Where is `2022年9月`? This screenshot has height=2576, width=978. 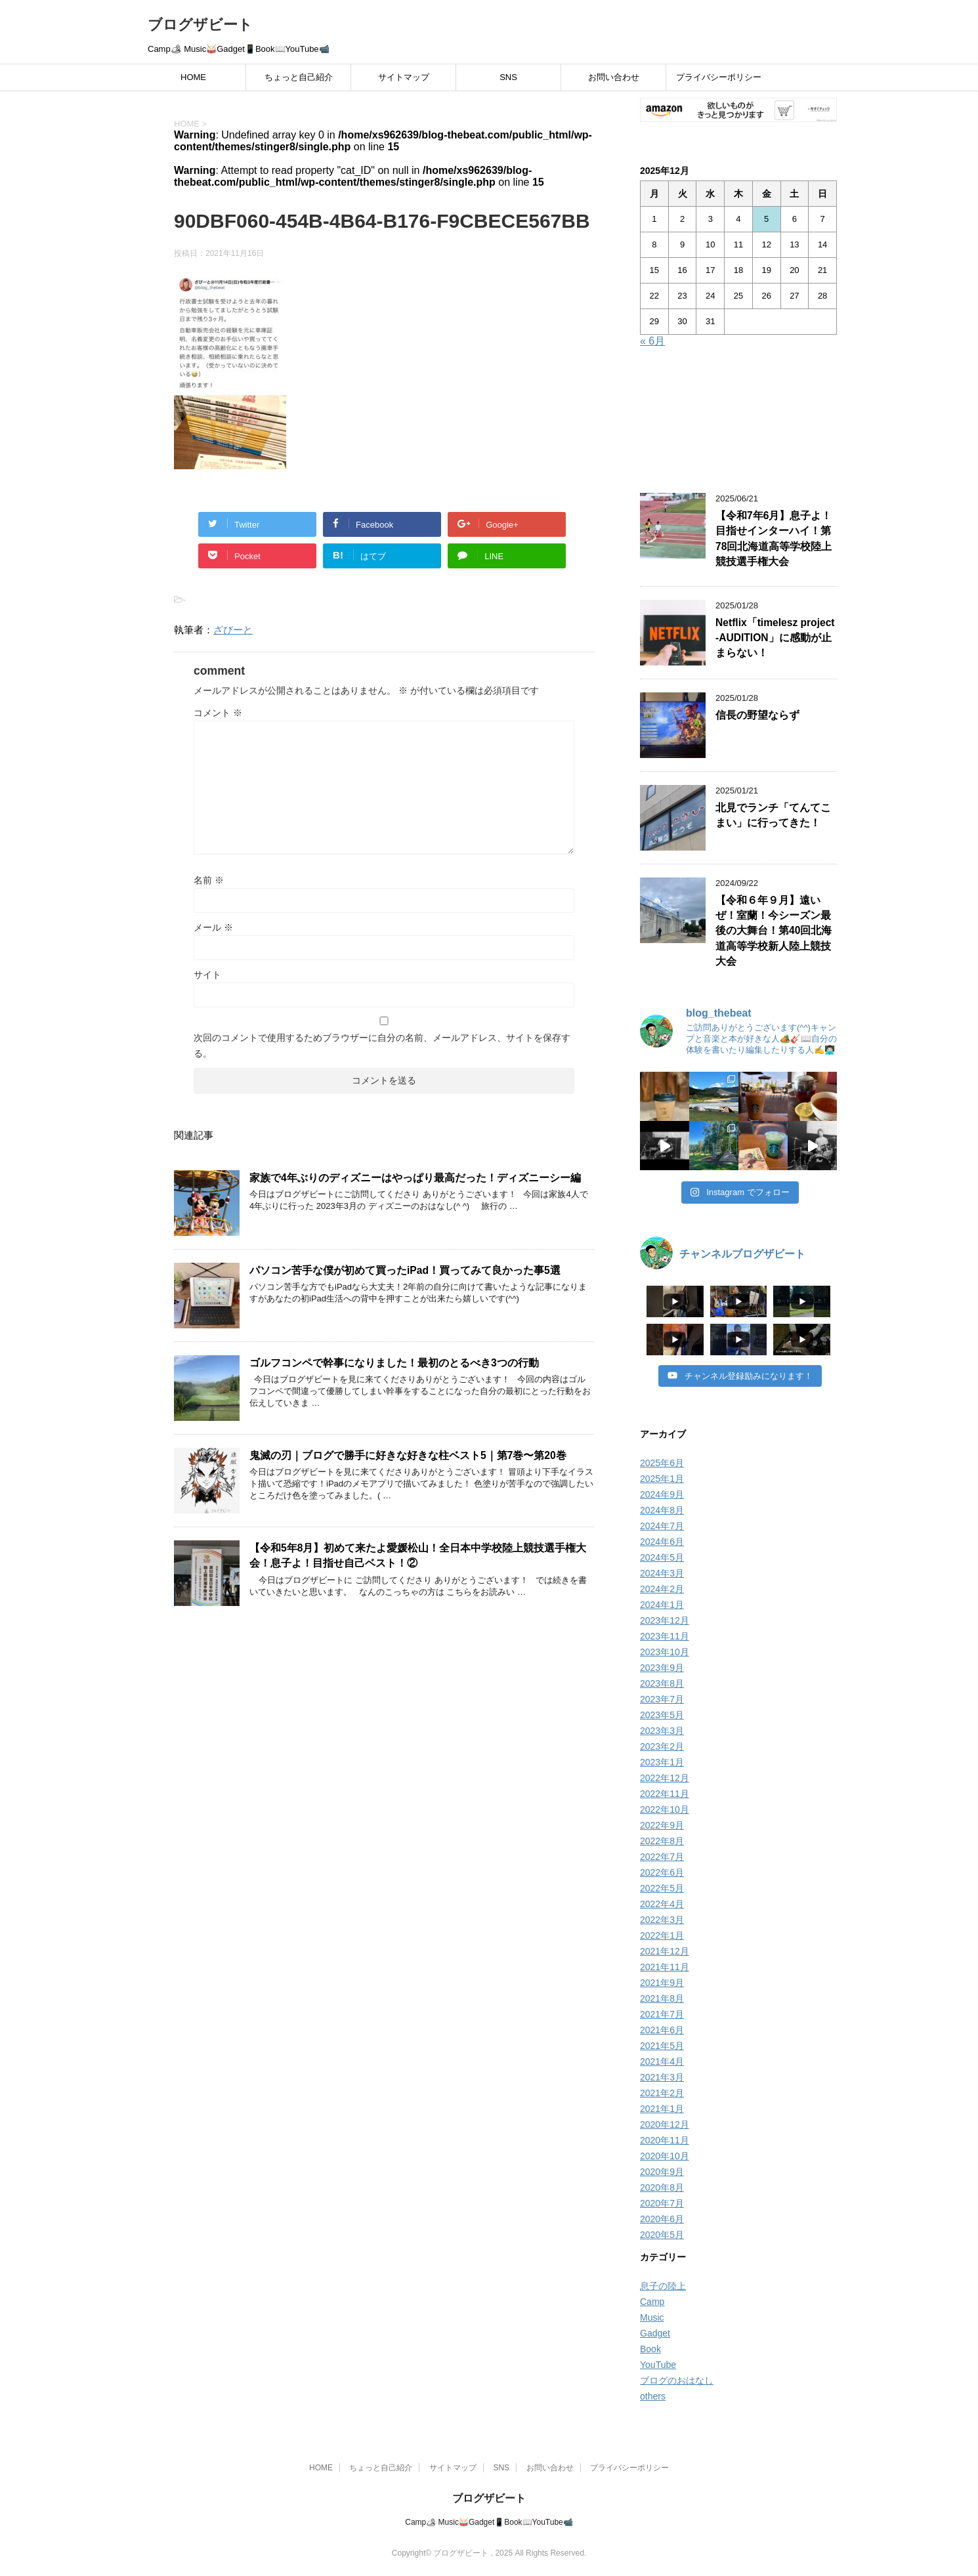
2022年9月 is located at coordinates (662, 1825).